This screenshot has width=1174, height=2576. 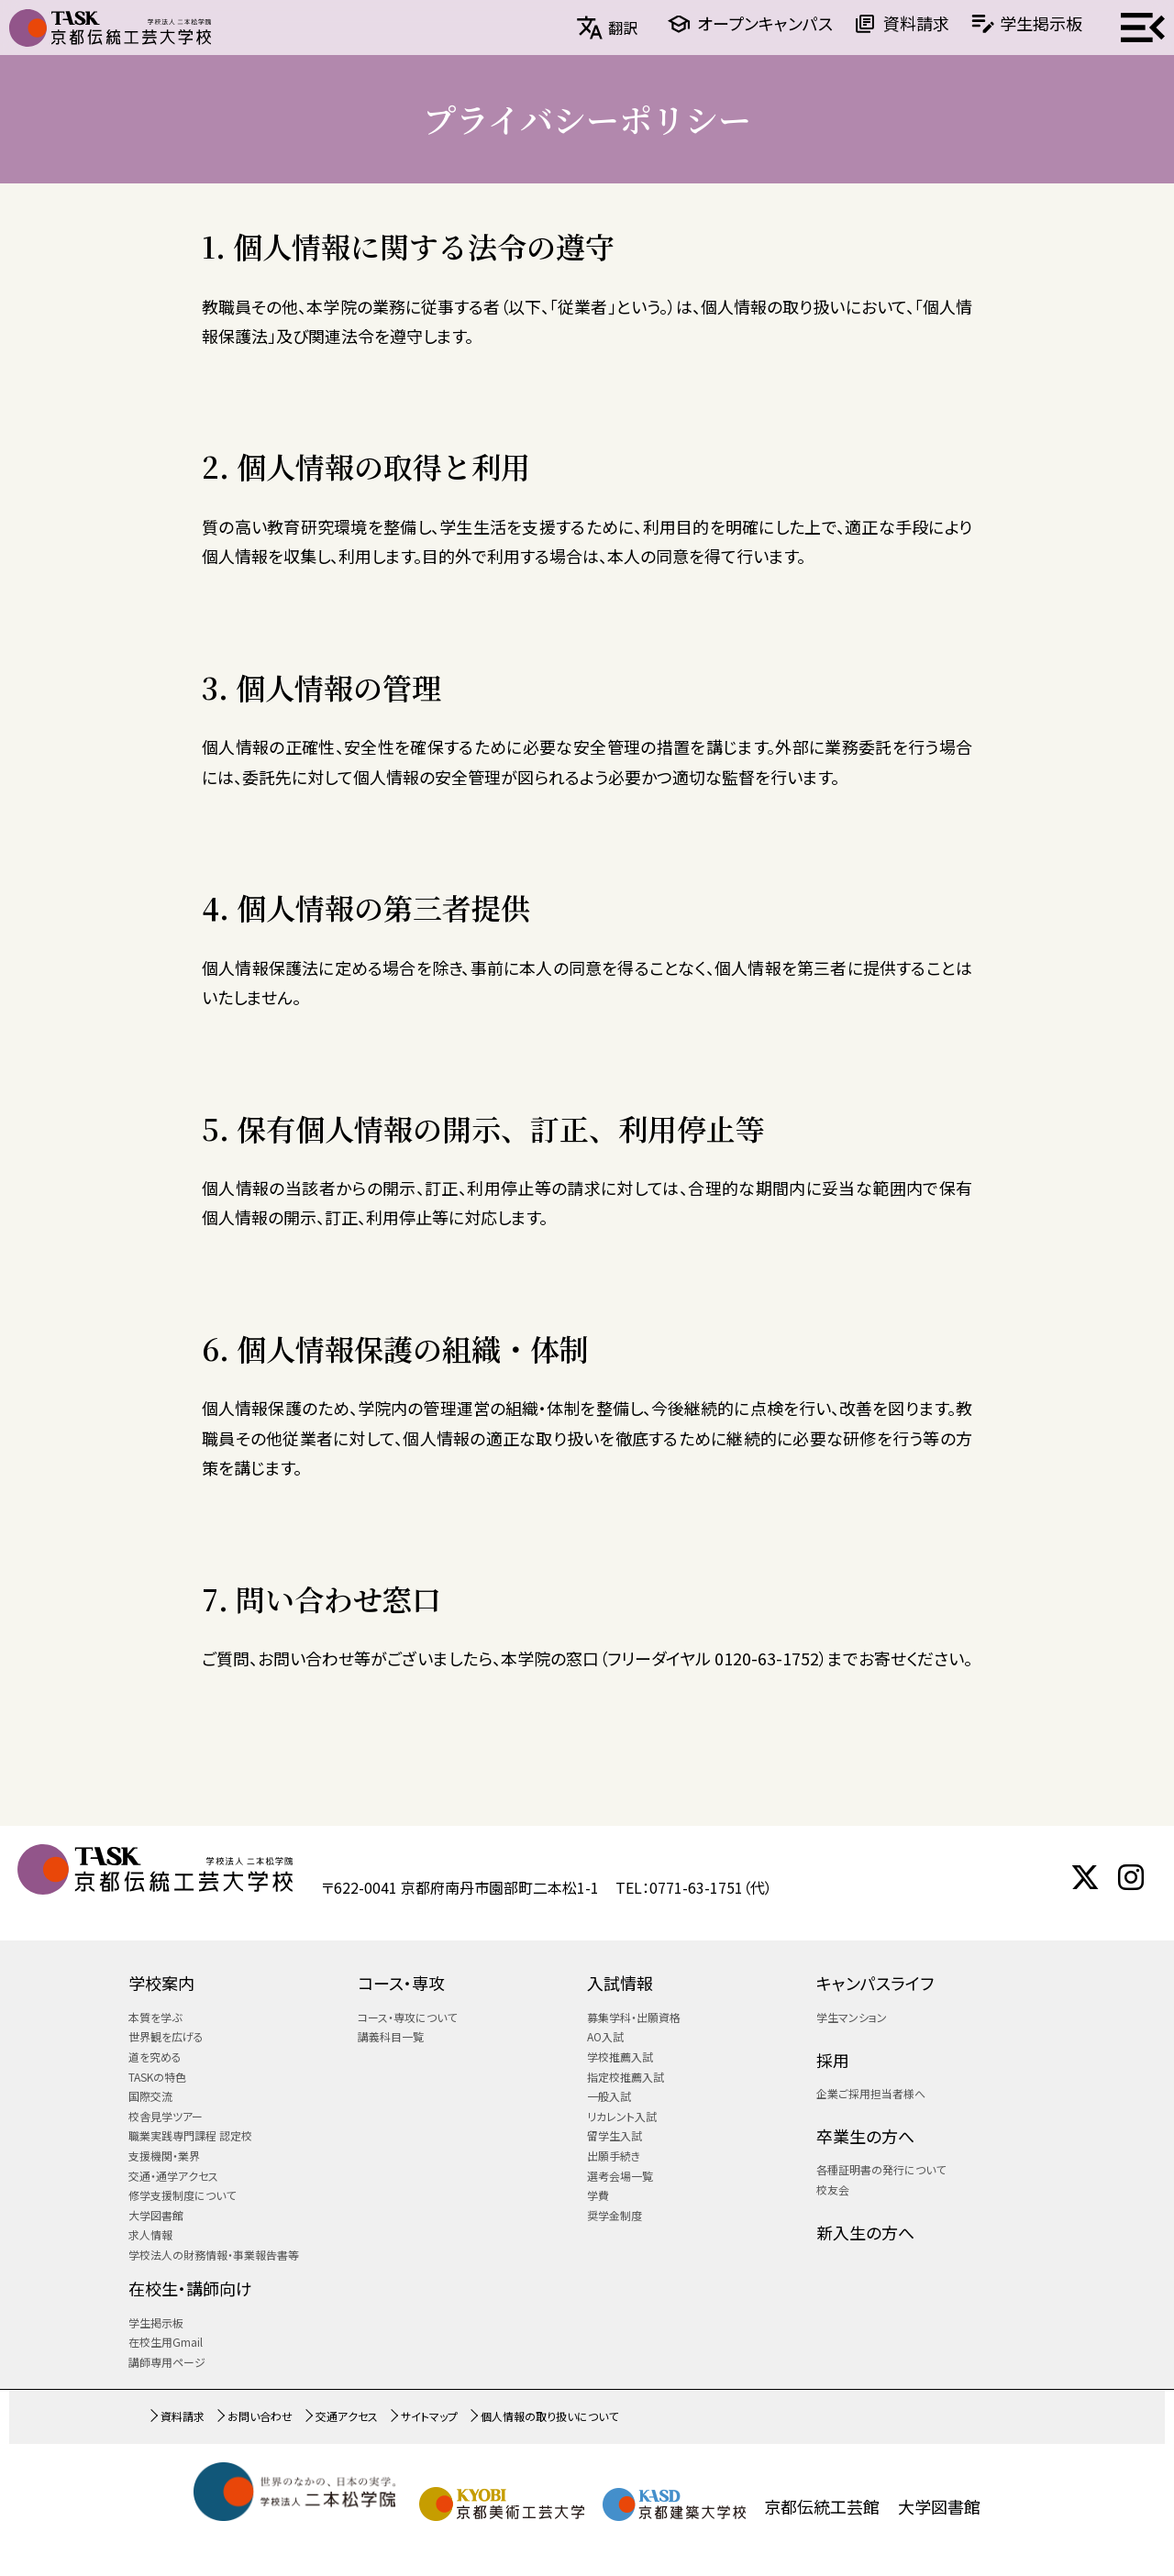 I want to click on 一般入試, so click(x=609, y=2096).